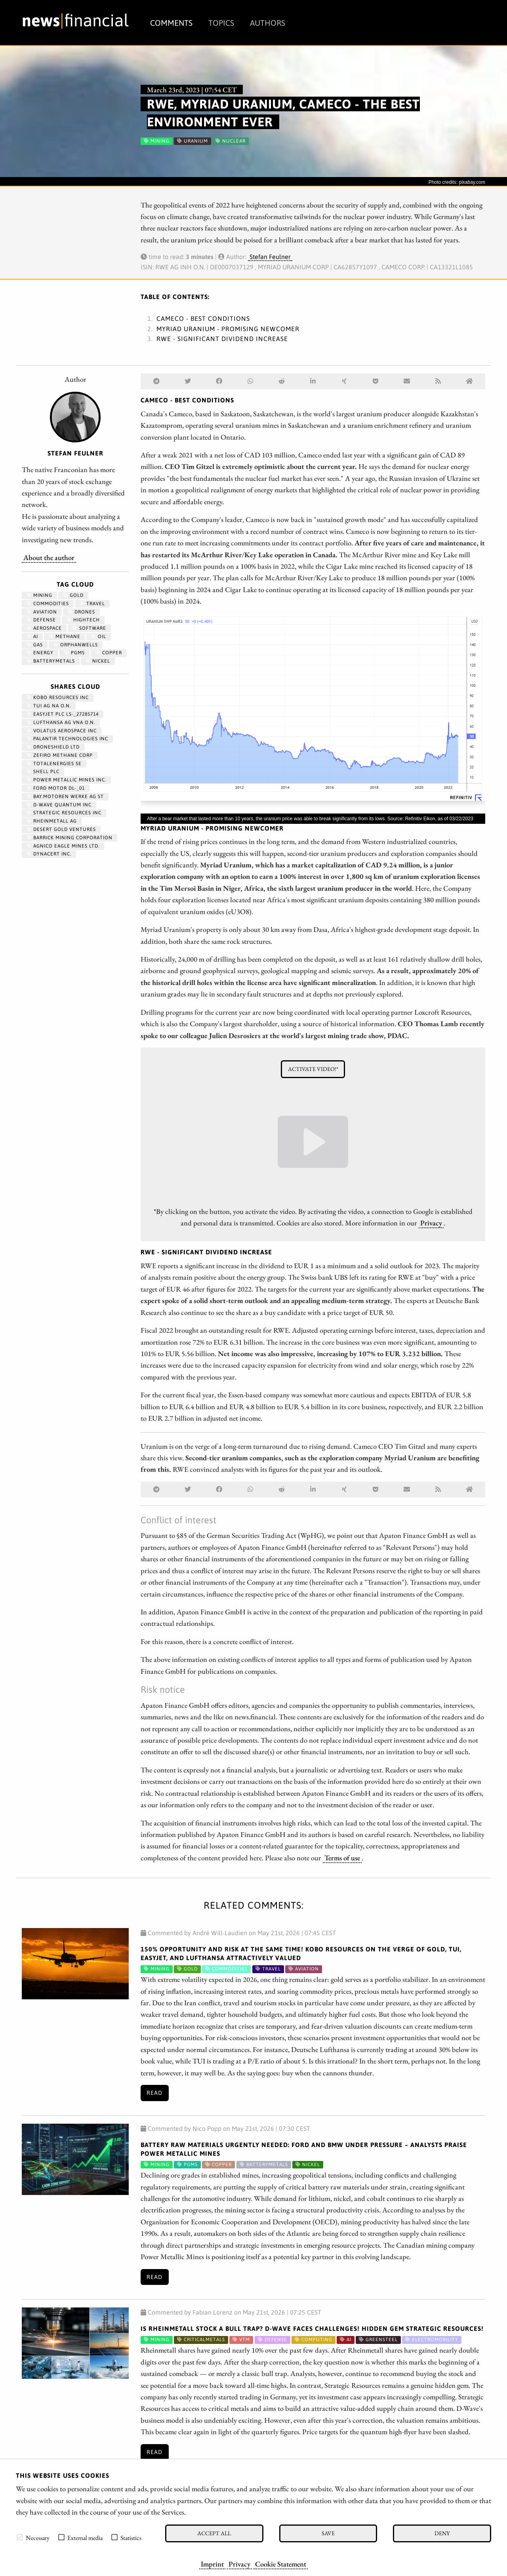 Image resolution: width=507 pixels, height=2576 pixels. Describe the element at coordinates (32, 636) in the screenshot. I see `AI` at that location.